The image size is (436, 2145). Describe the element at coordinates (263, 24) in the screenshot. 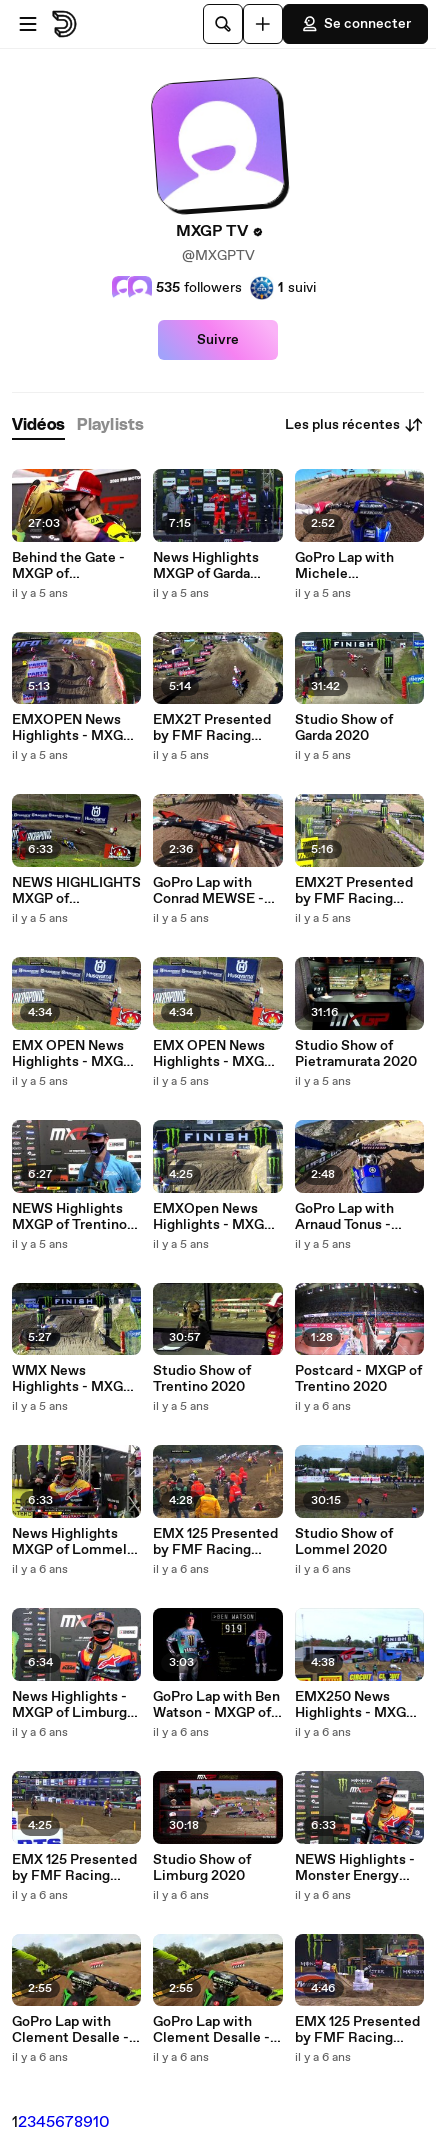

I see `[Uploader]` at that location.